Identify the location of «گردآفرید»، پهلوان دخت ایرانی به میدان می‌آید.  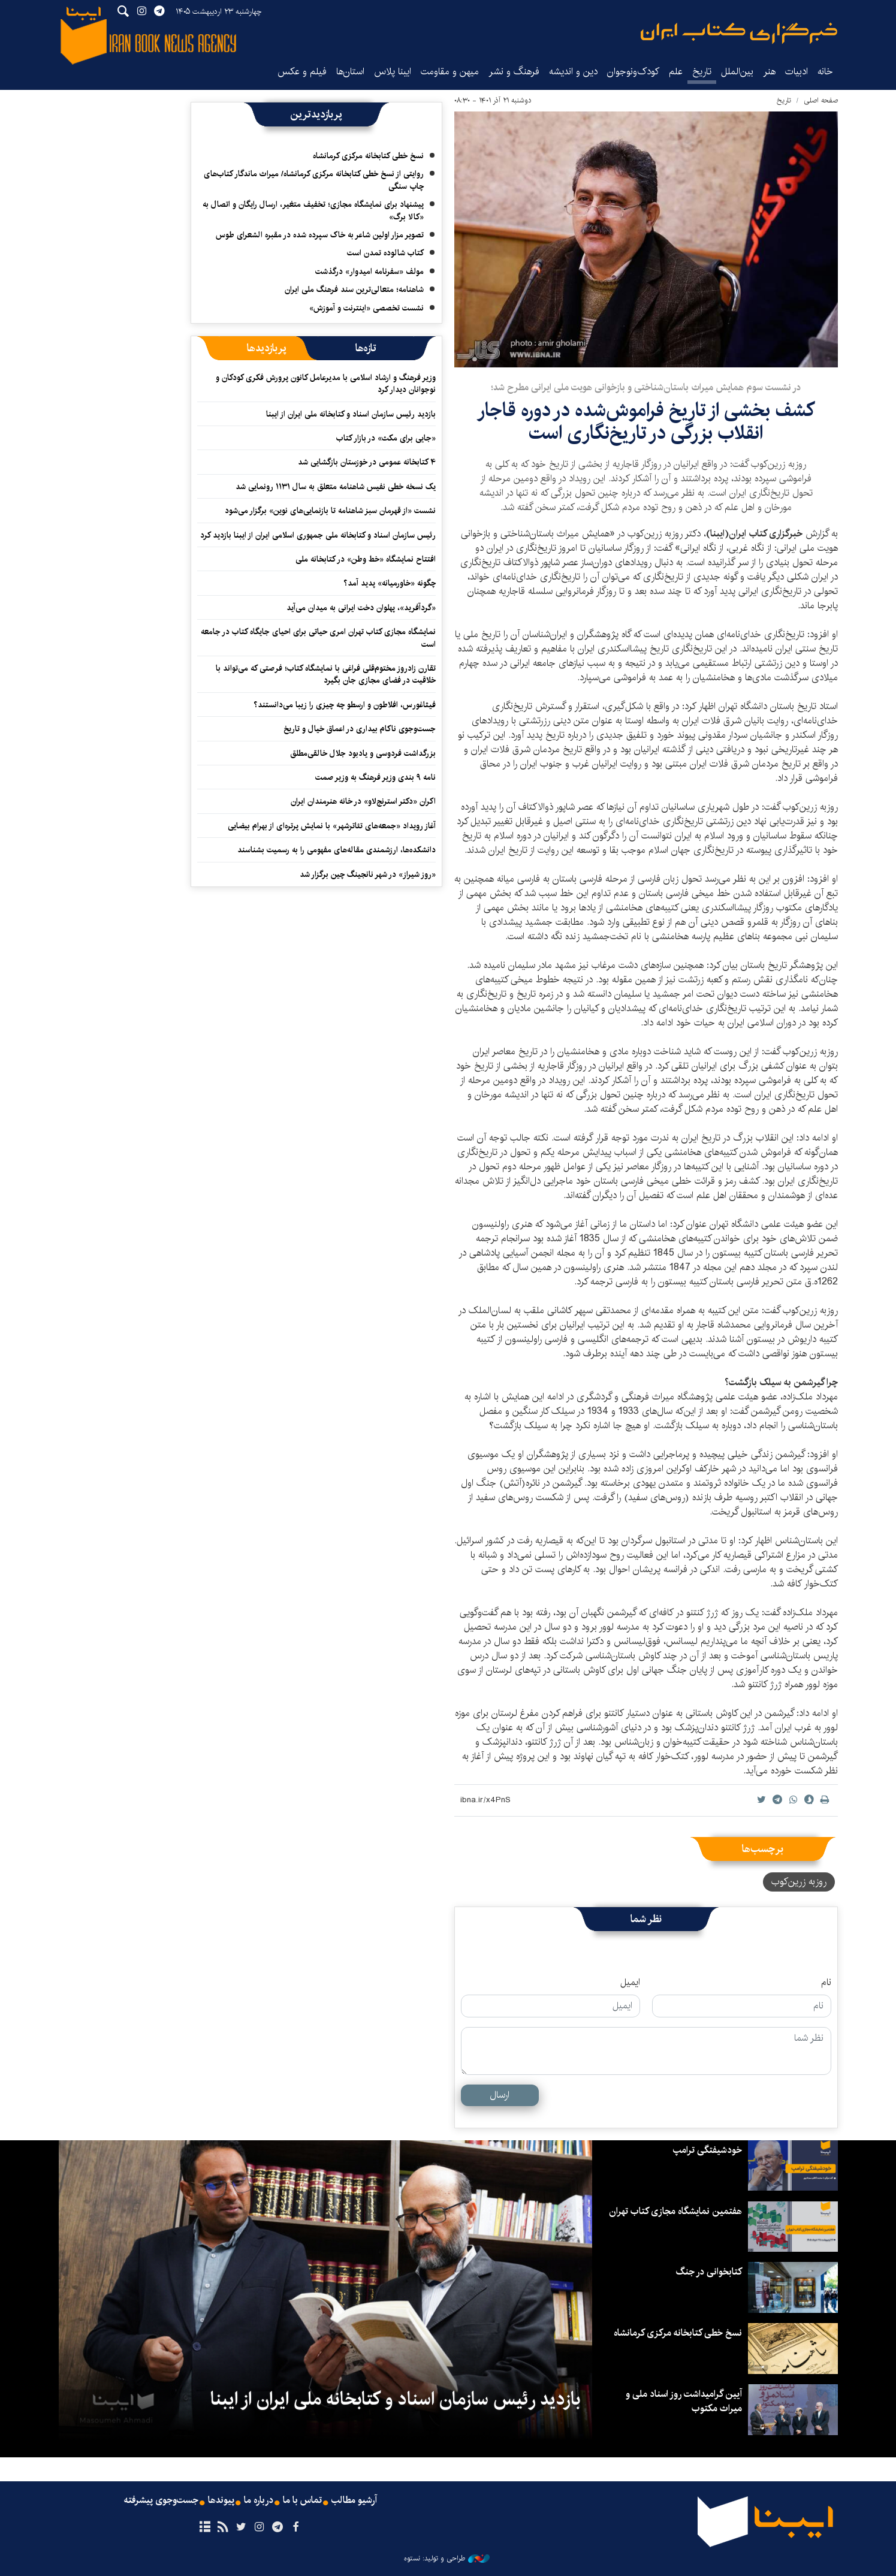
(361, 607).